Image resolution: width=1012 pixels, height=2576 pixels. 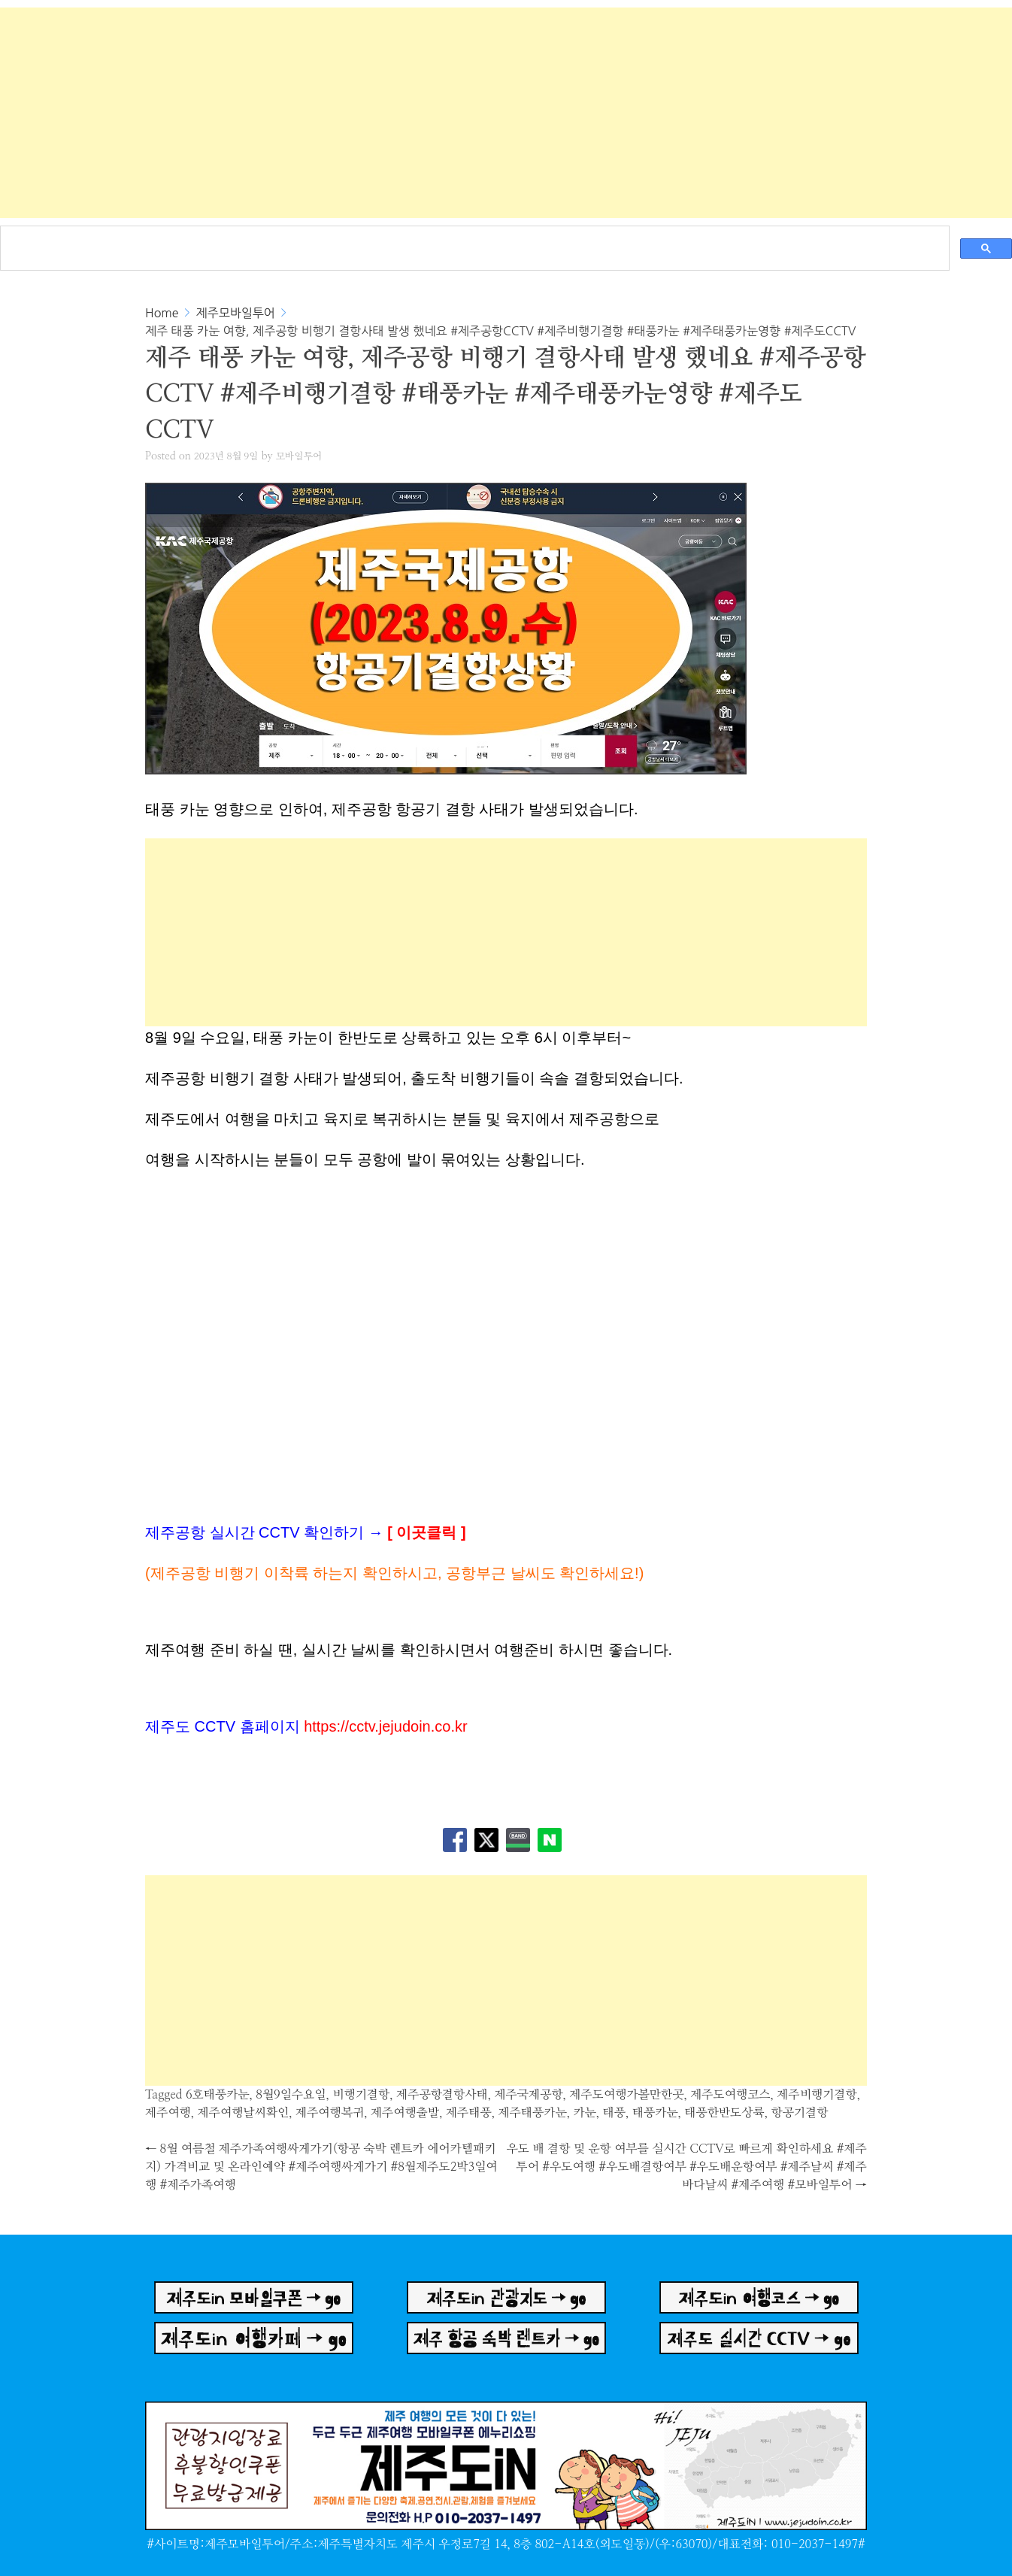 I want to click on 제주여행출발, so click(x=405, y=2113).